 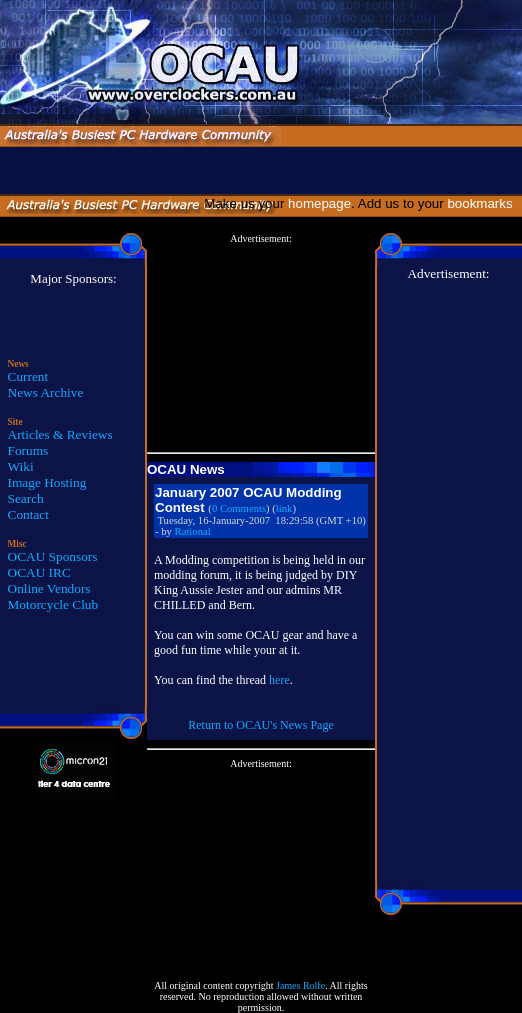 I want to click on News Archive, so click(x=46, y=392).